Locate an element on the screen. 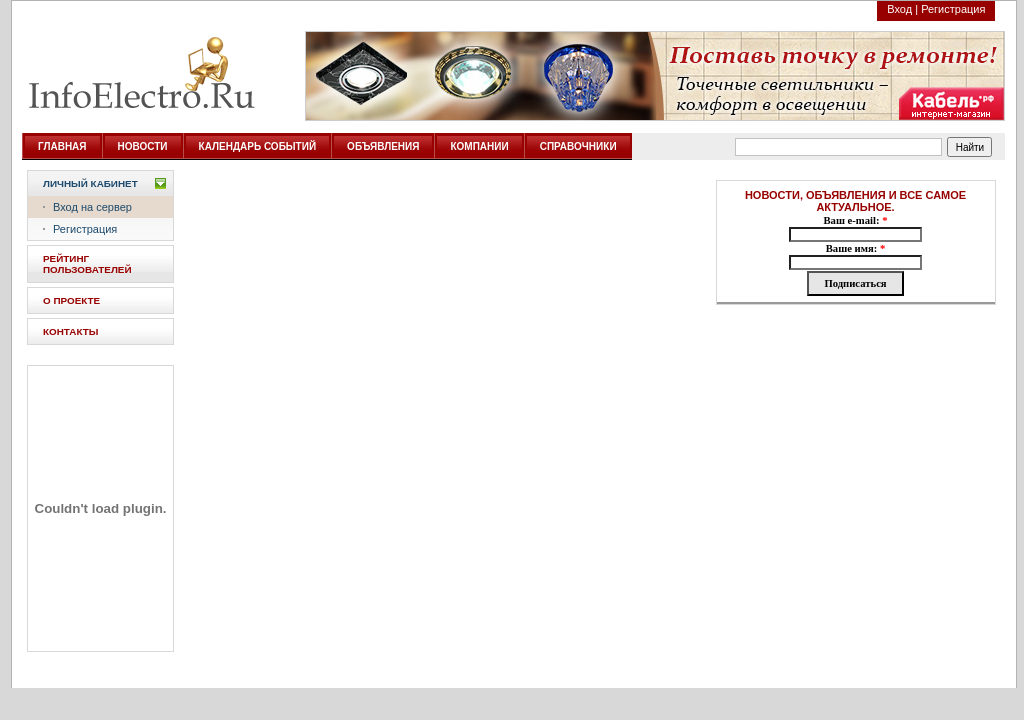 This screenshot has width=1024, height=720. РЕЙТИНГ ПОЛЬЗОВАТЕЛЕЙ is located at coordinates (87, 264).